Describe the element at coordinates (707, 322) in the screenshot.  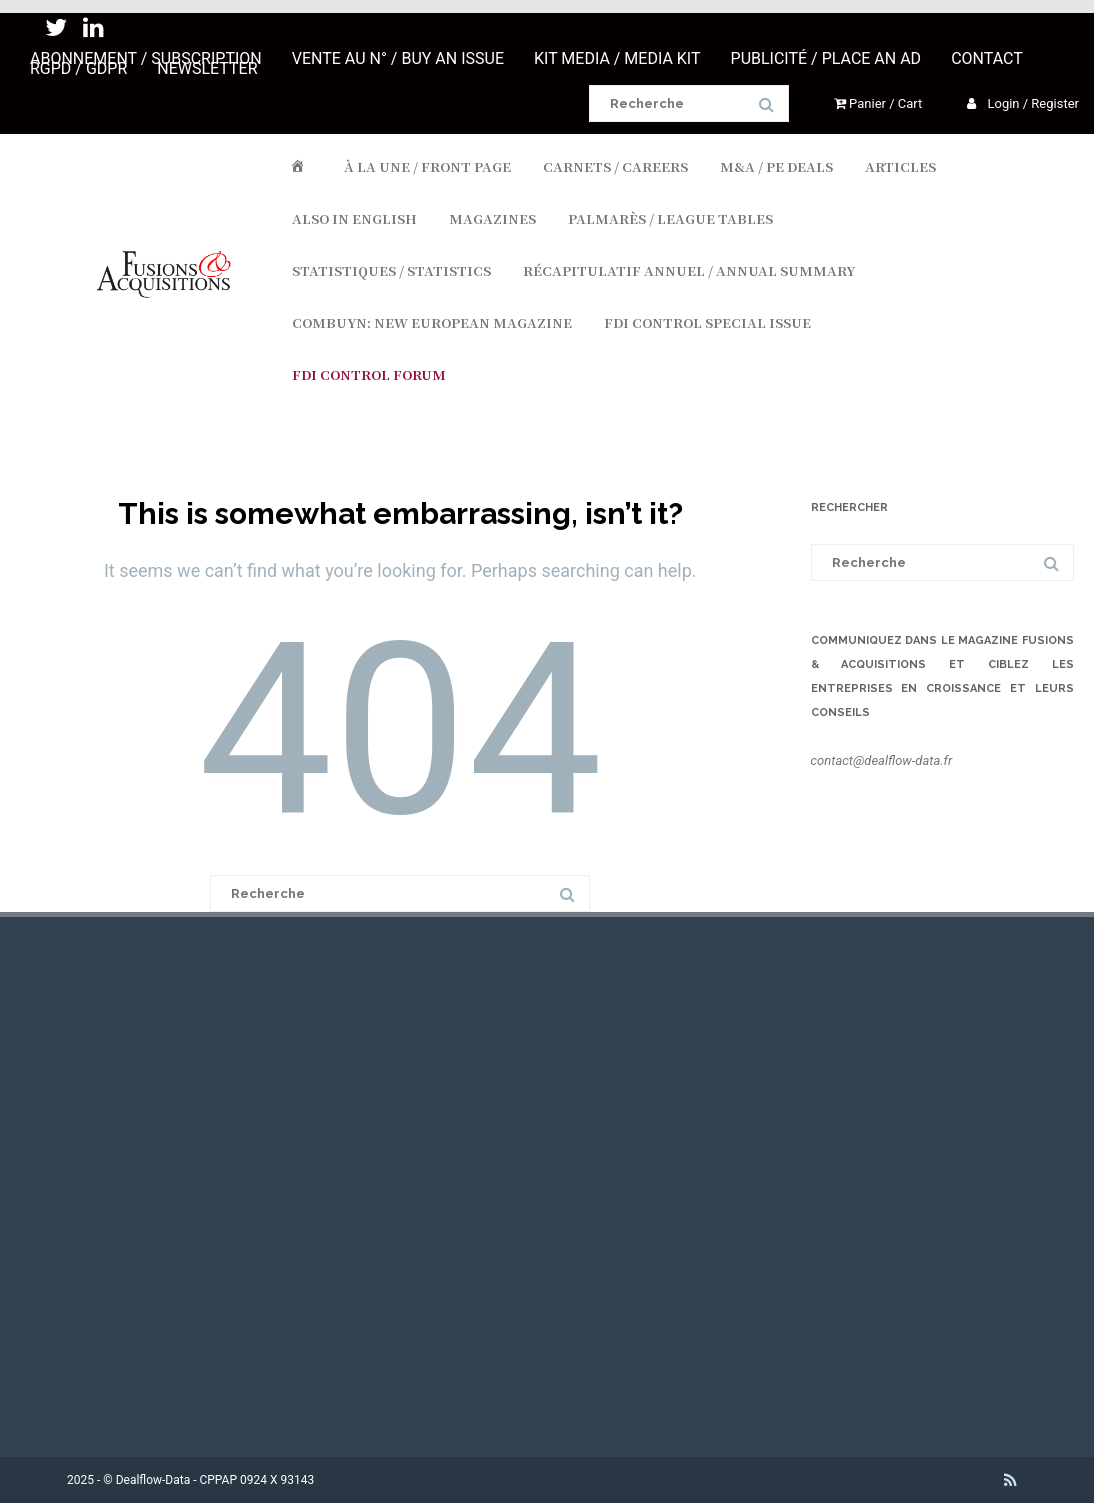
I see `FDI CONTROL SPECIAL ISSUE` at that location.